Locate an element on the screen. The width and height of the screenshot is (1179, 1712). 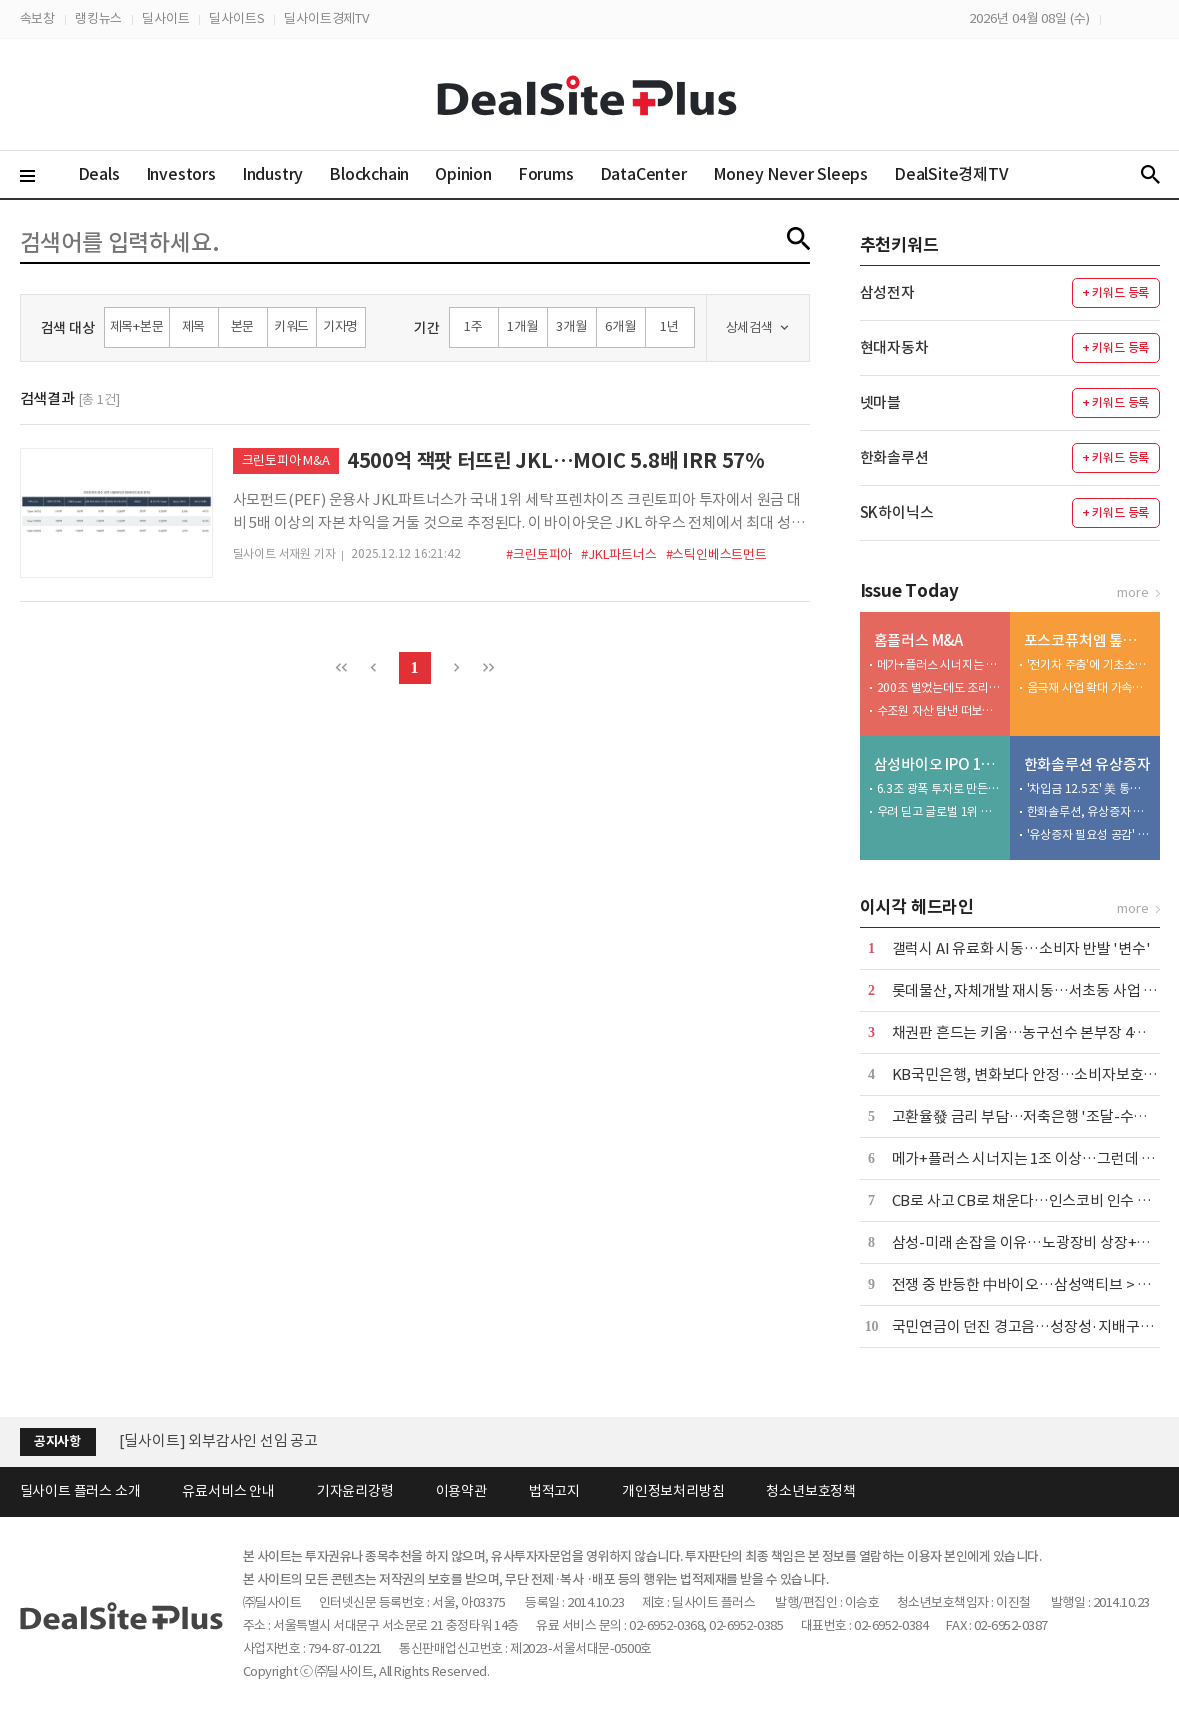
우려 딛고 글로벌 1위 우뚝…CDMO 낙점 '신의 한수' is located at coordinates (939, 811).